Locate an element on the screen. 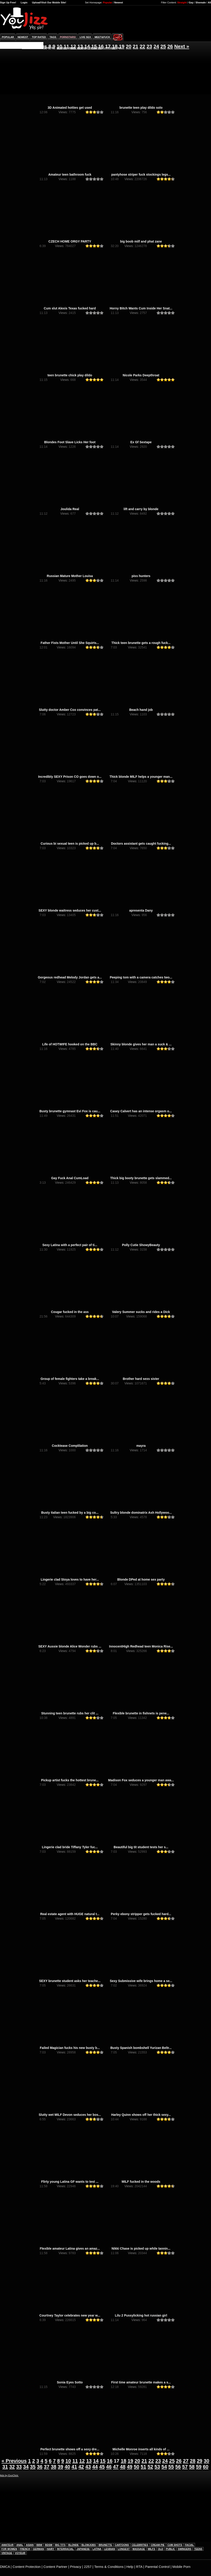 The width and height of the screenshot is (211, 2576). 27 is located at coordinates (185, 2461).